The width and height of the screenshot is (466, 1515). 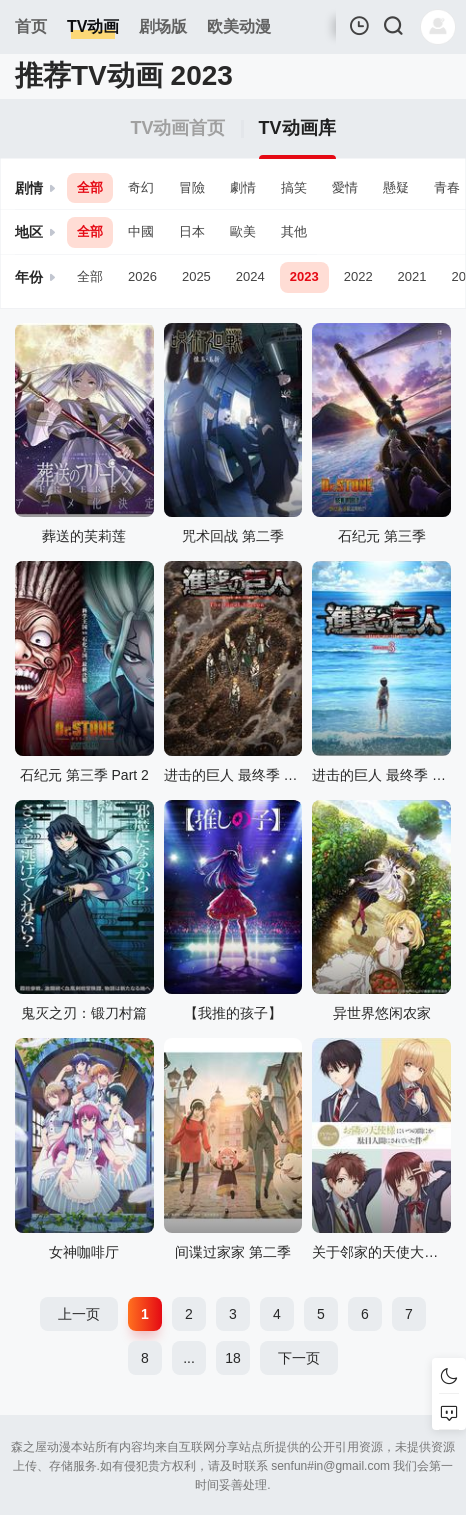 What do you see at coordinates (177, 128) in the screenshot?
I see `TV动画首页` at bounding box center [177, 128].